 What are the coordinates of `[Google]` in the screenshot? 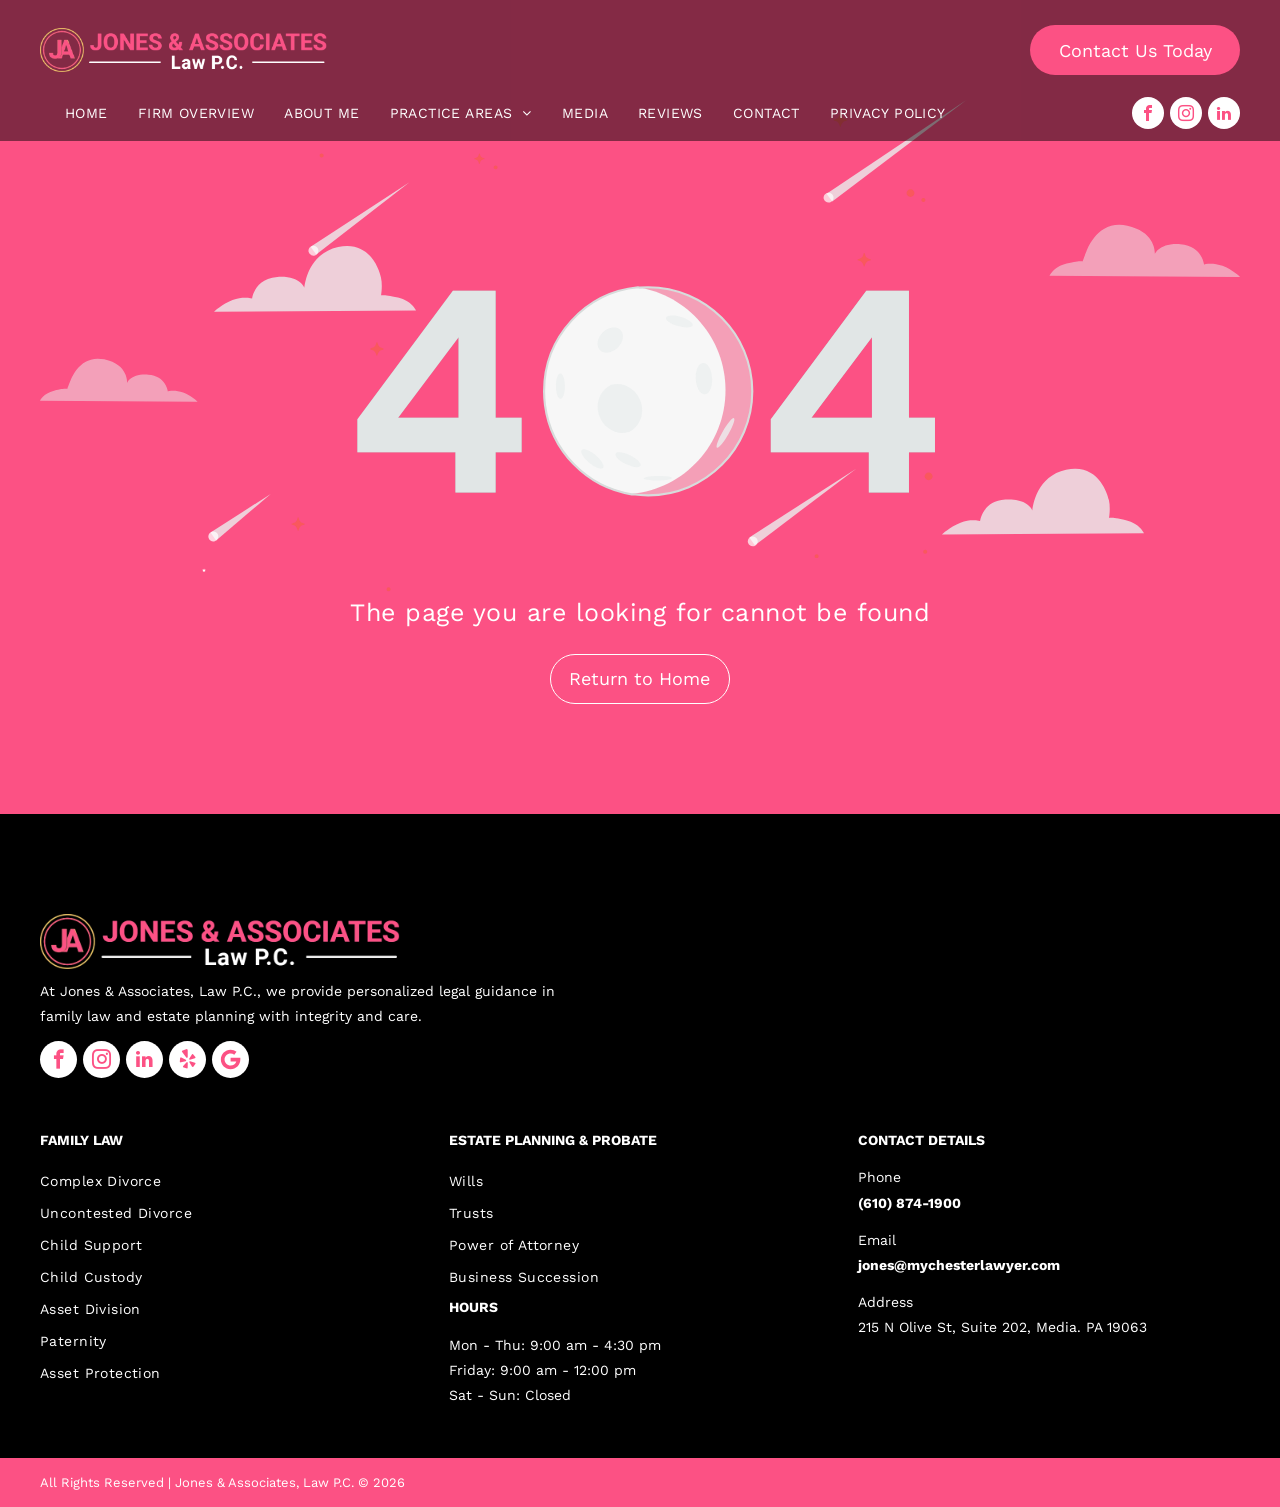 It's located at (230, 1059).